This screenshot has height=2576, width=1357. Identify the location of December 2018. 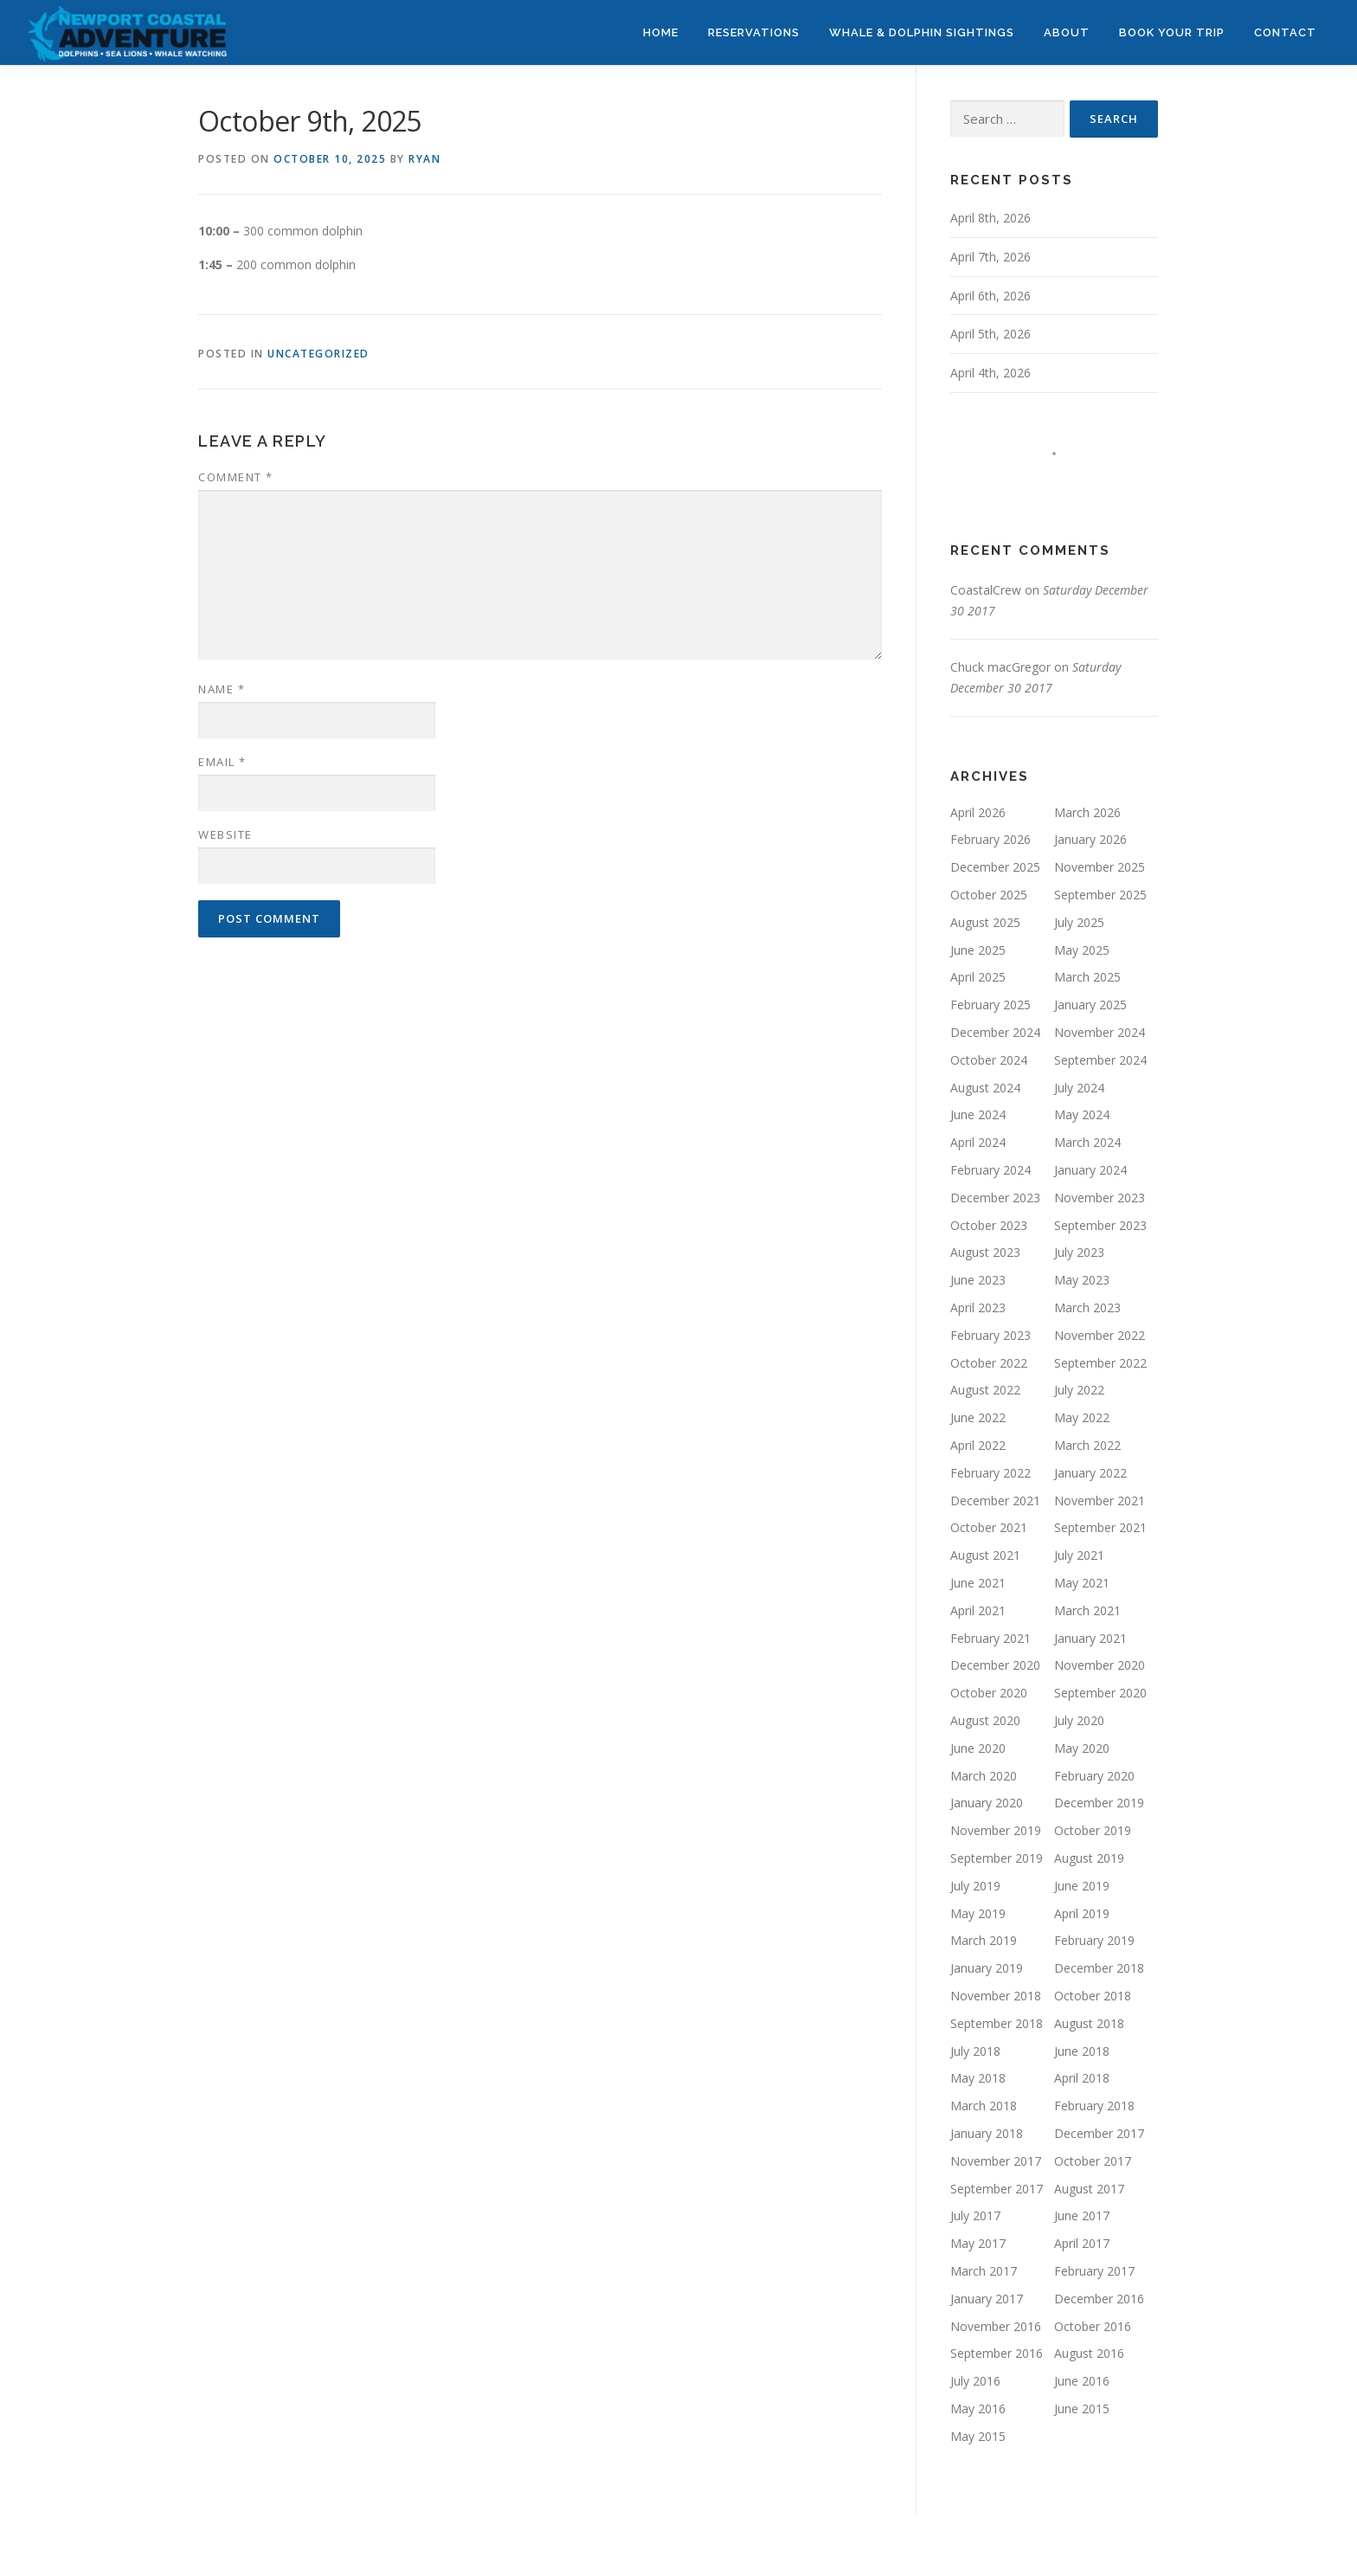
(1099, 1968).